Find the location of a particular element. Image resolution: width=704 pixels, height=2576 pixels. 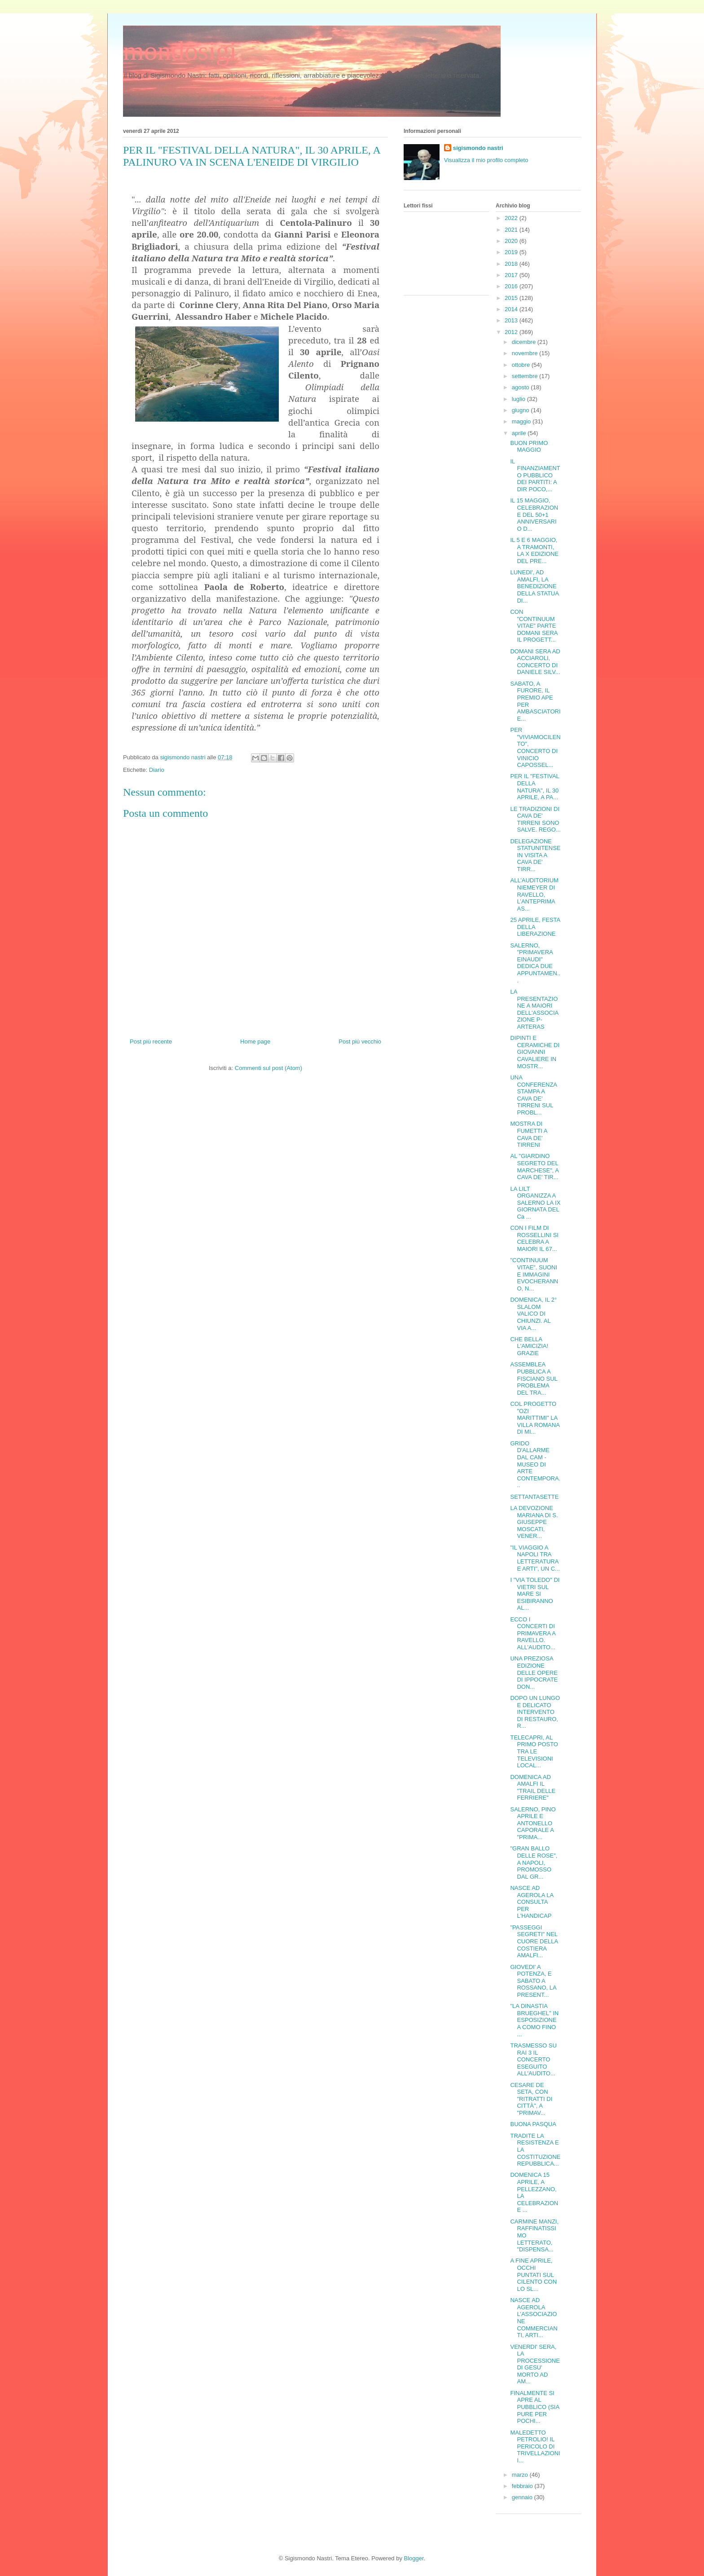

ottobre is located at coordinates (522, 364).